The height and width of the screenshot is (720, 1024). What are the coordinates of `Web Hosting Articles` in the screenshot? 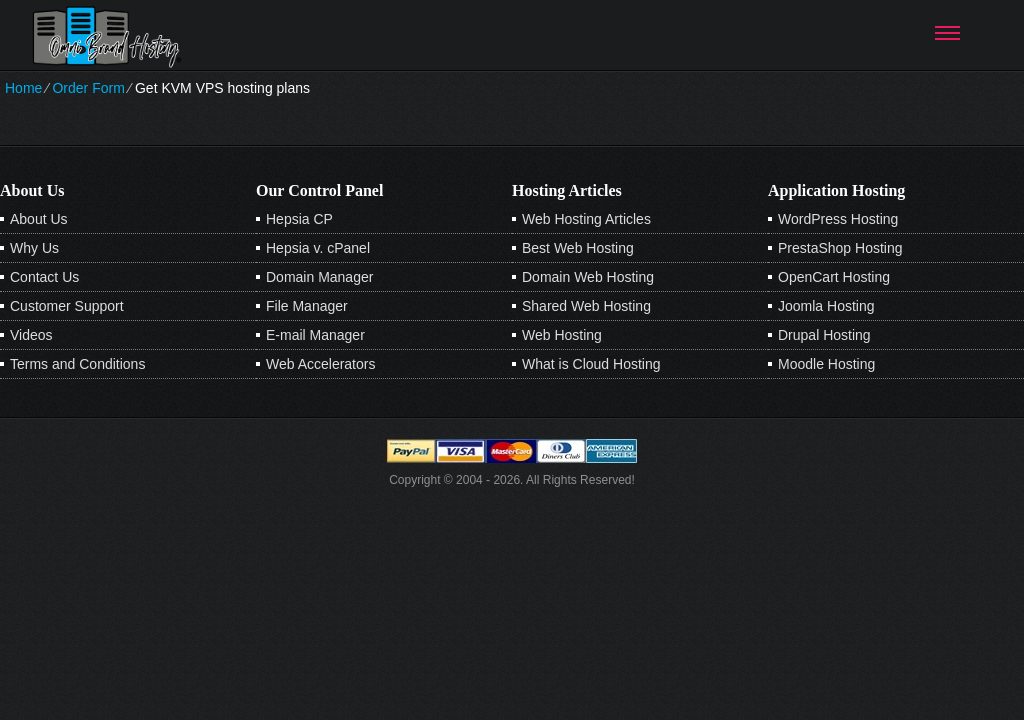 It's located at (586, 219).